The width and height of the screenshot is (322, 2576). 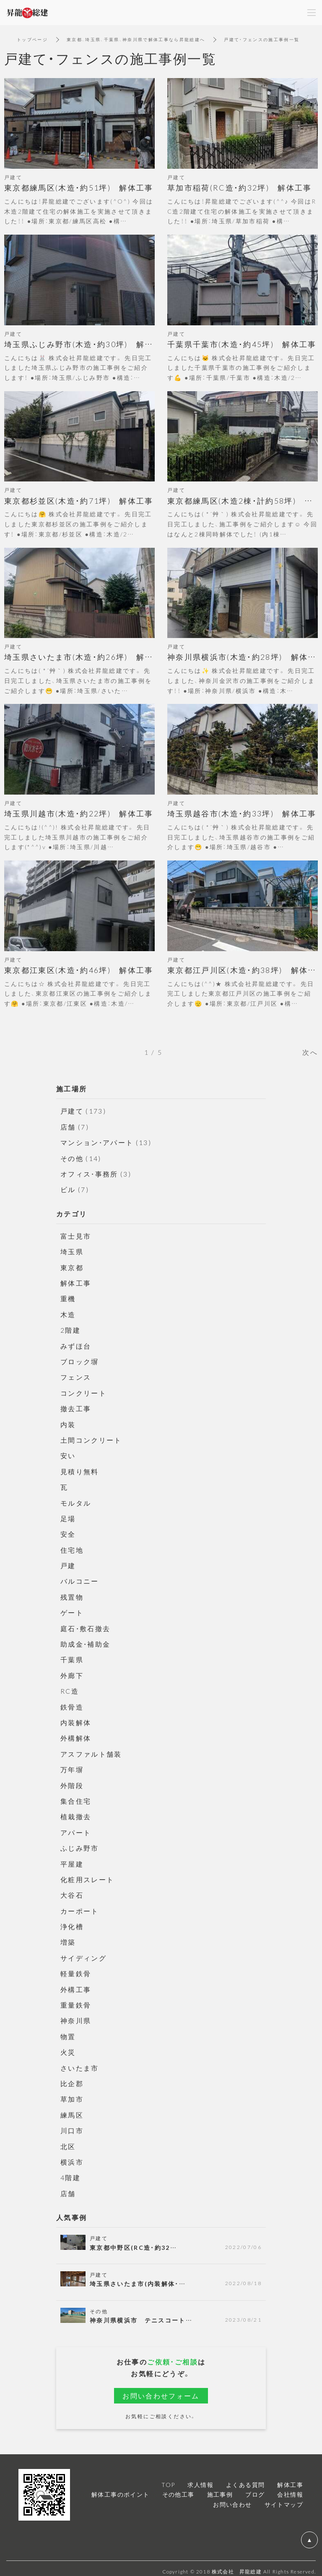 I want to click on 草加市, so click(x=71, y=2094).